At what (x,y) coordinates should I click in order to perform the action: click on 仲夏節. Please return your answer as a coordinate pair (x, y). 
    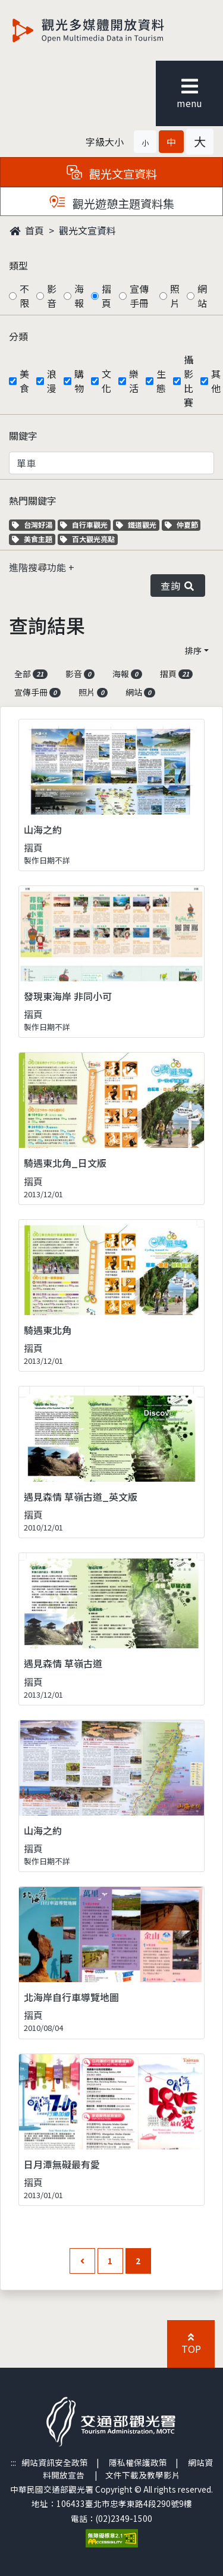
    Looking at the image, I should click on (183, 524).